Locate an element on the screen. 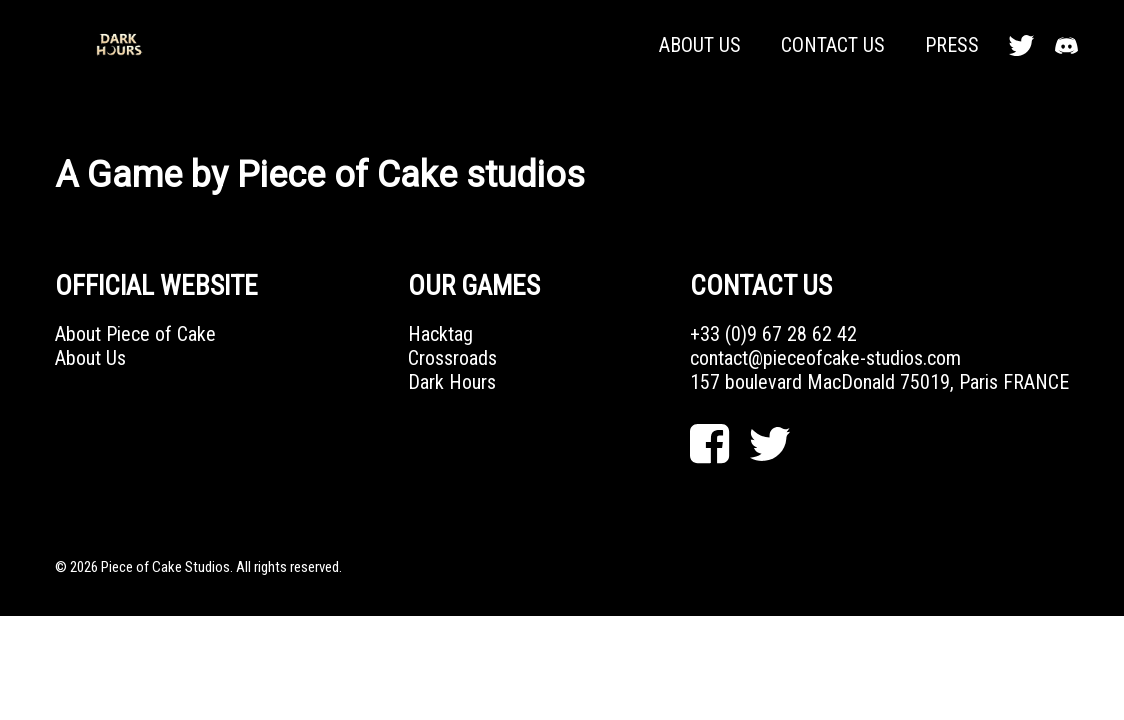 The height and width of the screenshot is (720, 1124). Contact Us is located at coordinates (833, 45).